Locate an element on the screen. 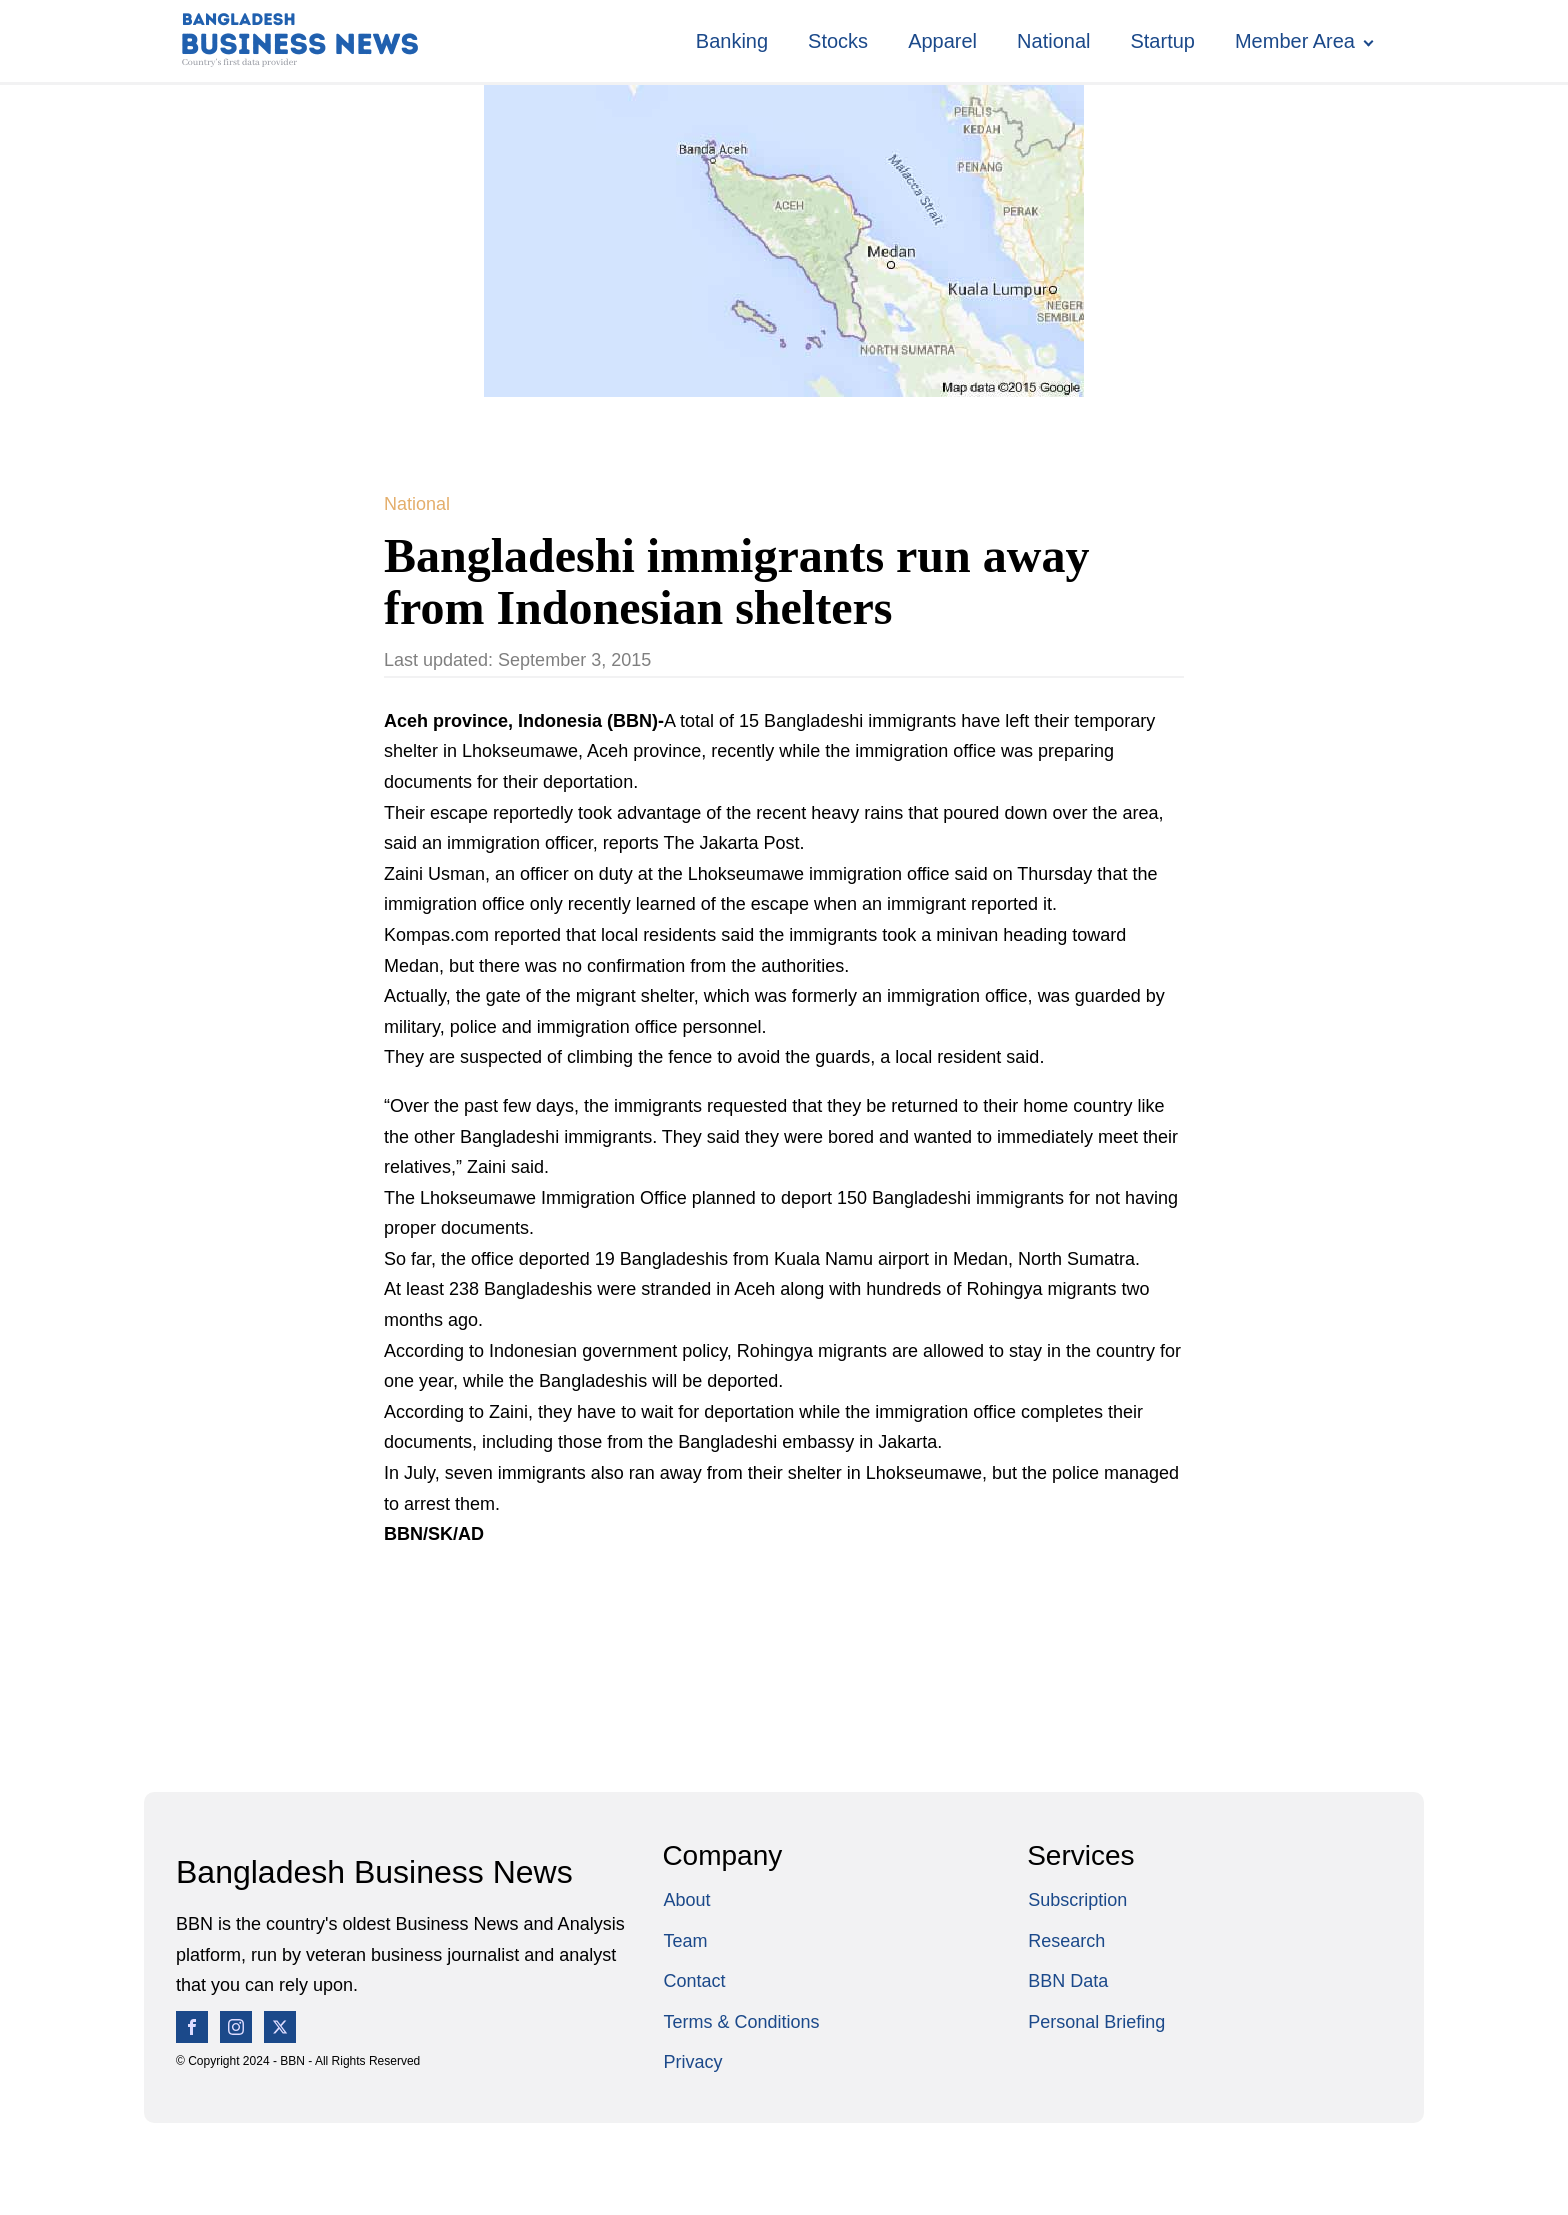 The height and width of the screenshot is (2215, 1568). Privacy is located at coordinates (692, 2062).